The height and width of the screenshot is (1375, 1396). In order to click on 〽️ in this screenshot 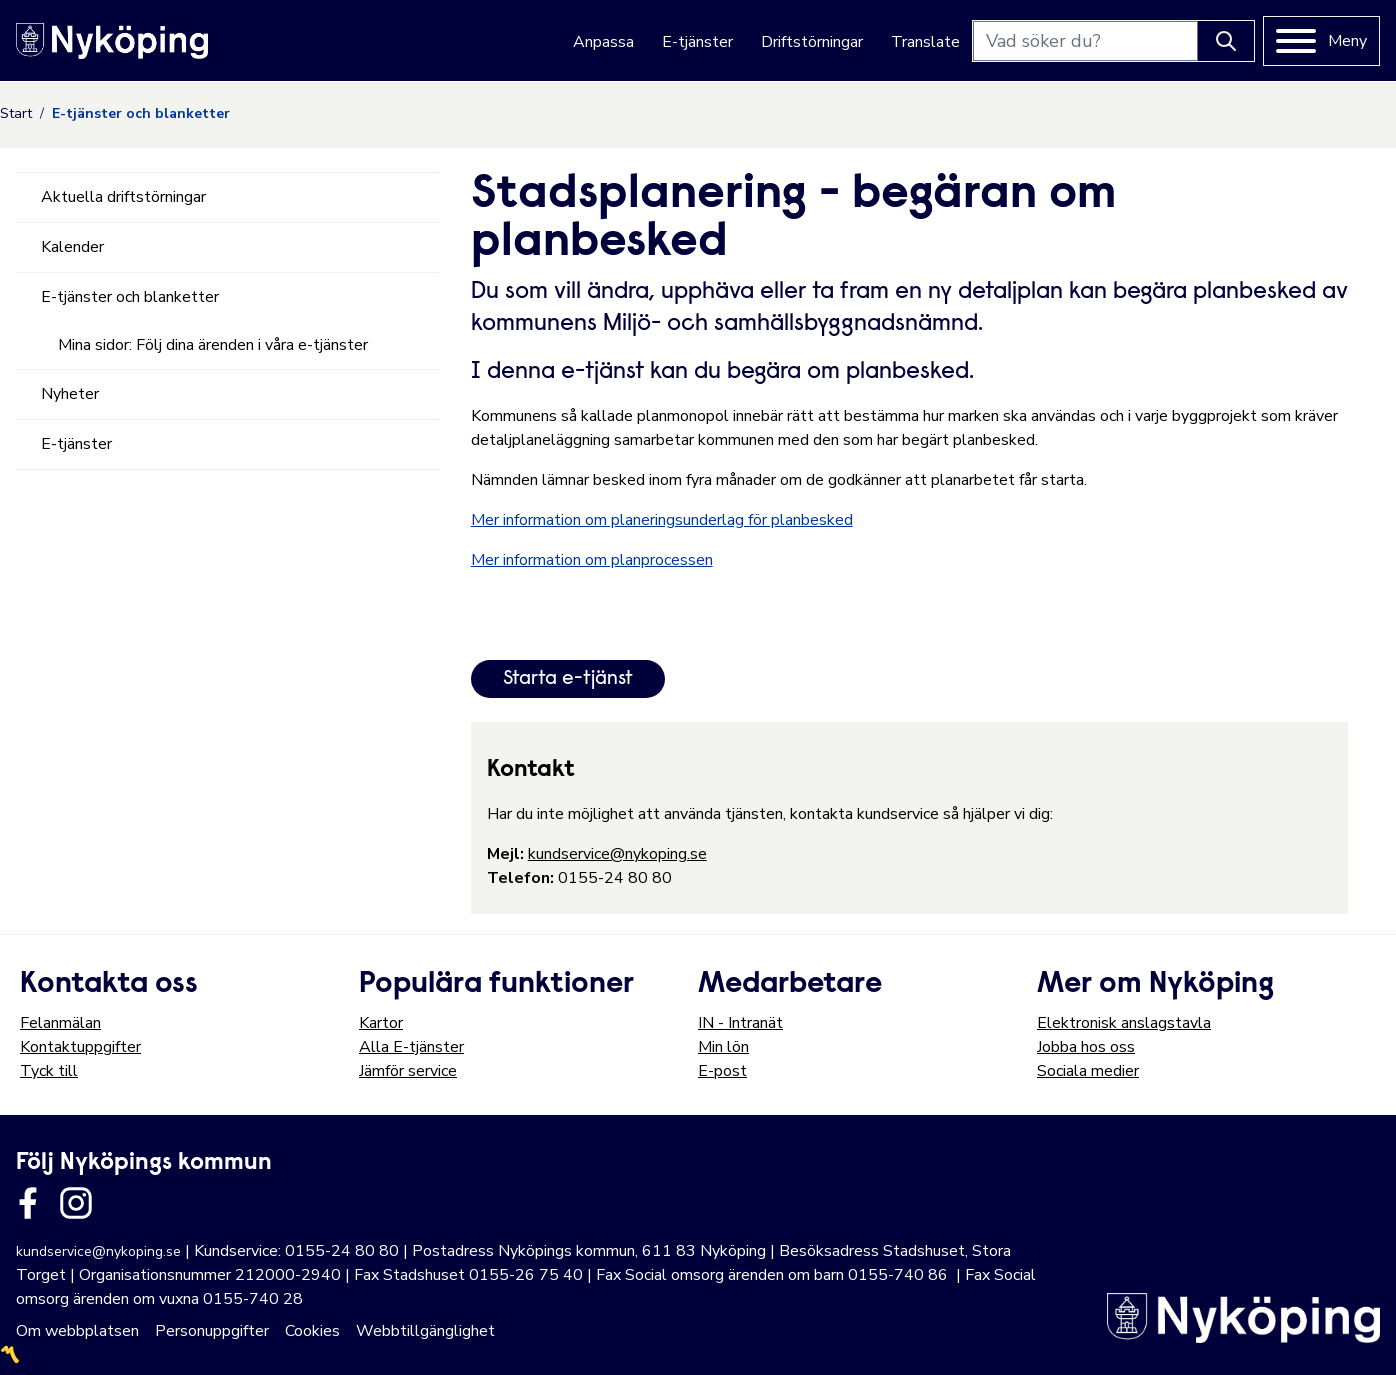, I will do `click(10, 1355)`.